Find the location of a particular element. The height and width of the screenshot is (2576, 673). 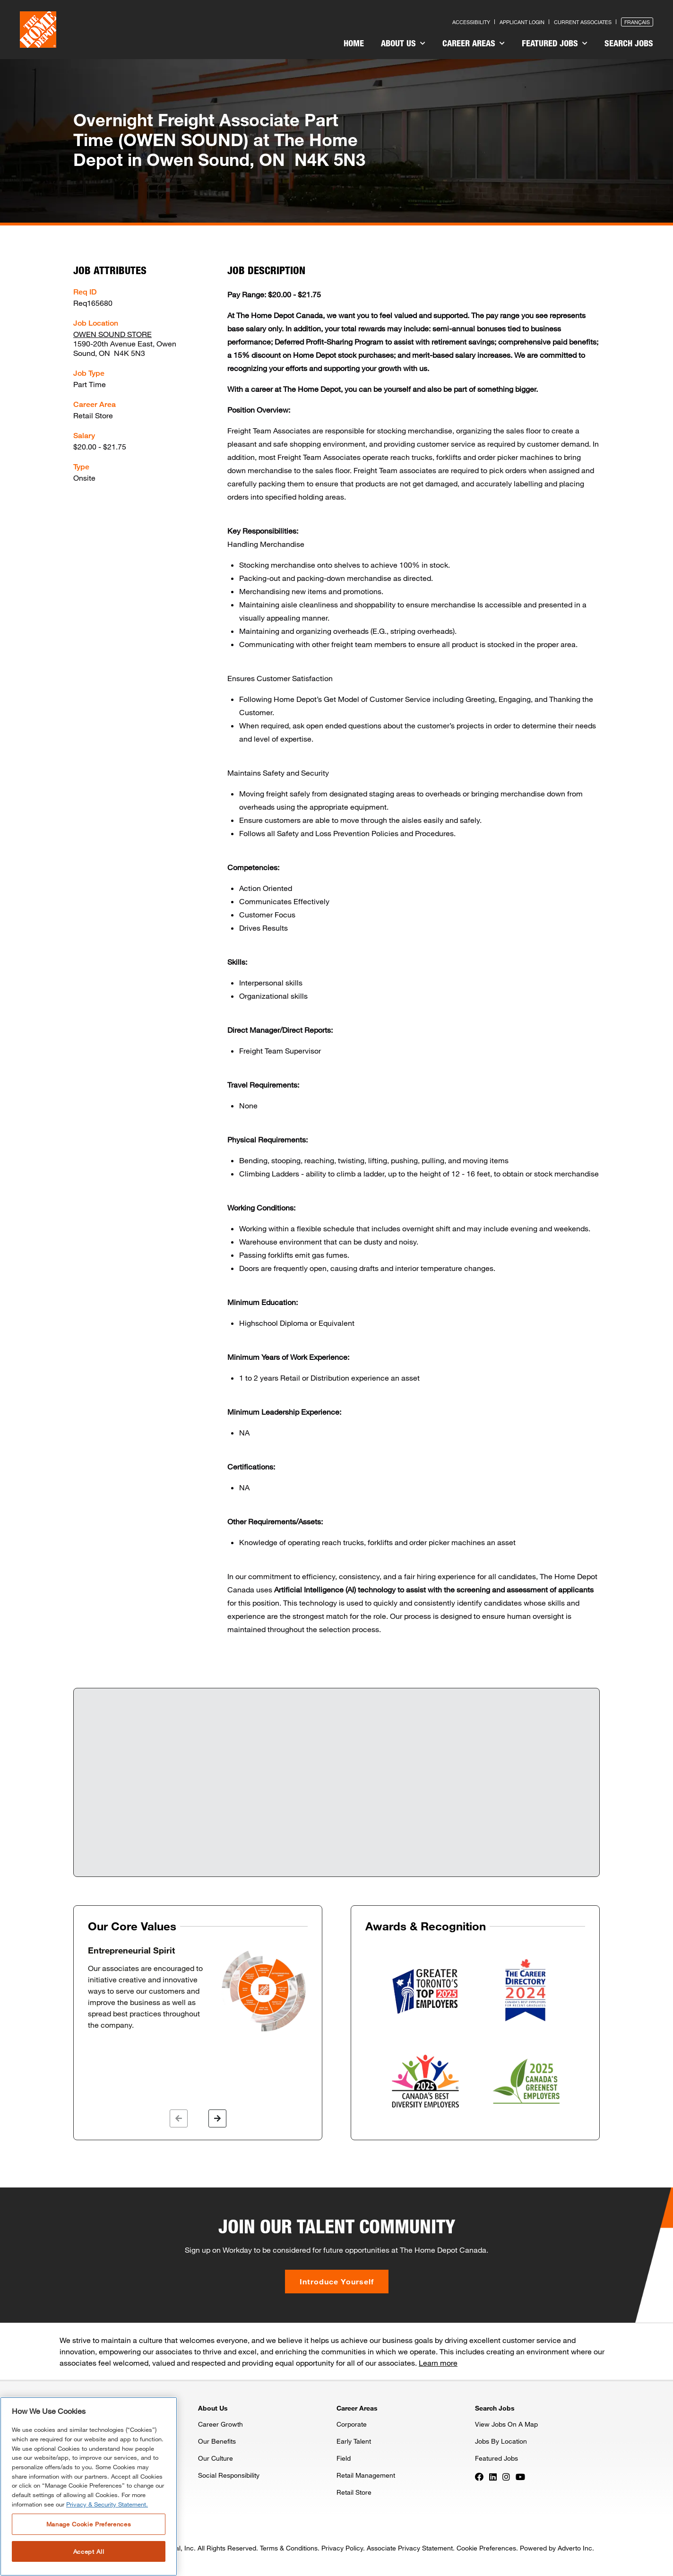

Field is located at coordinates (343, 2458).